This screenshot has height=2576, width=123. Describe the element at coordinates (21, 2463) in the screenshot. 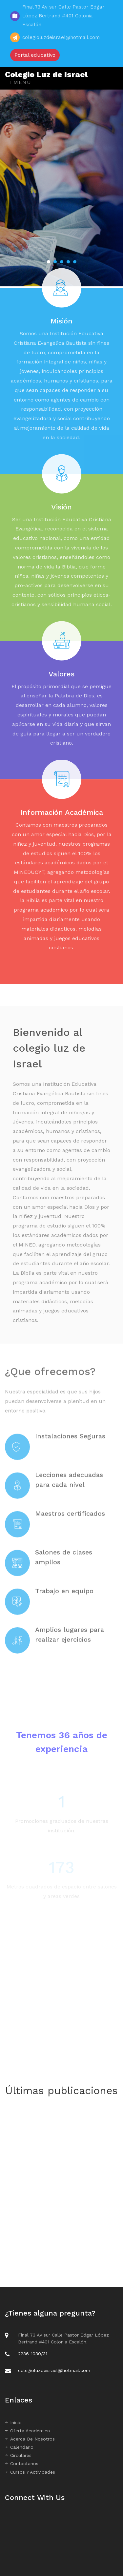

I see `Contactanos` at that location.